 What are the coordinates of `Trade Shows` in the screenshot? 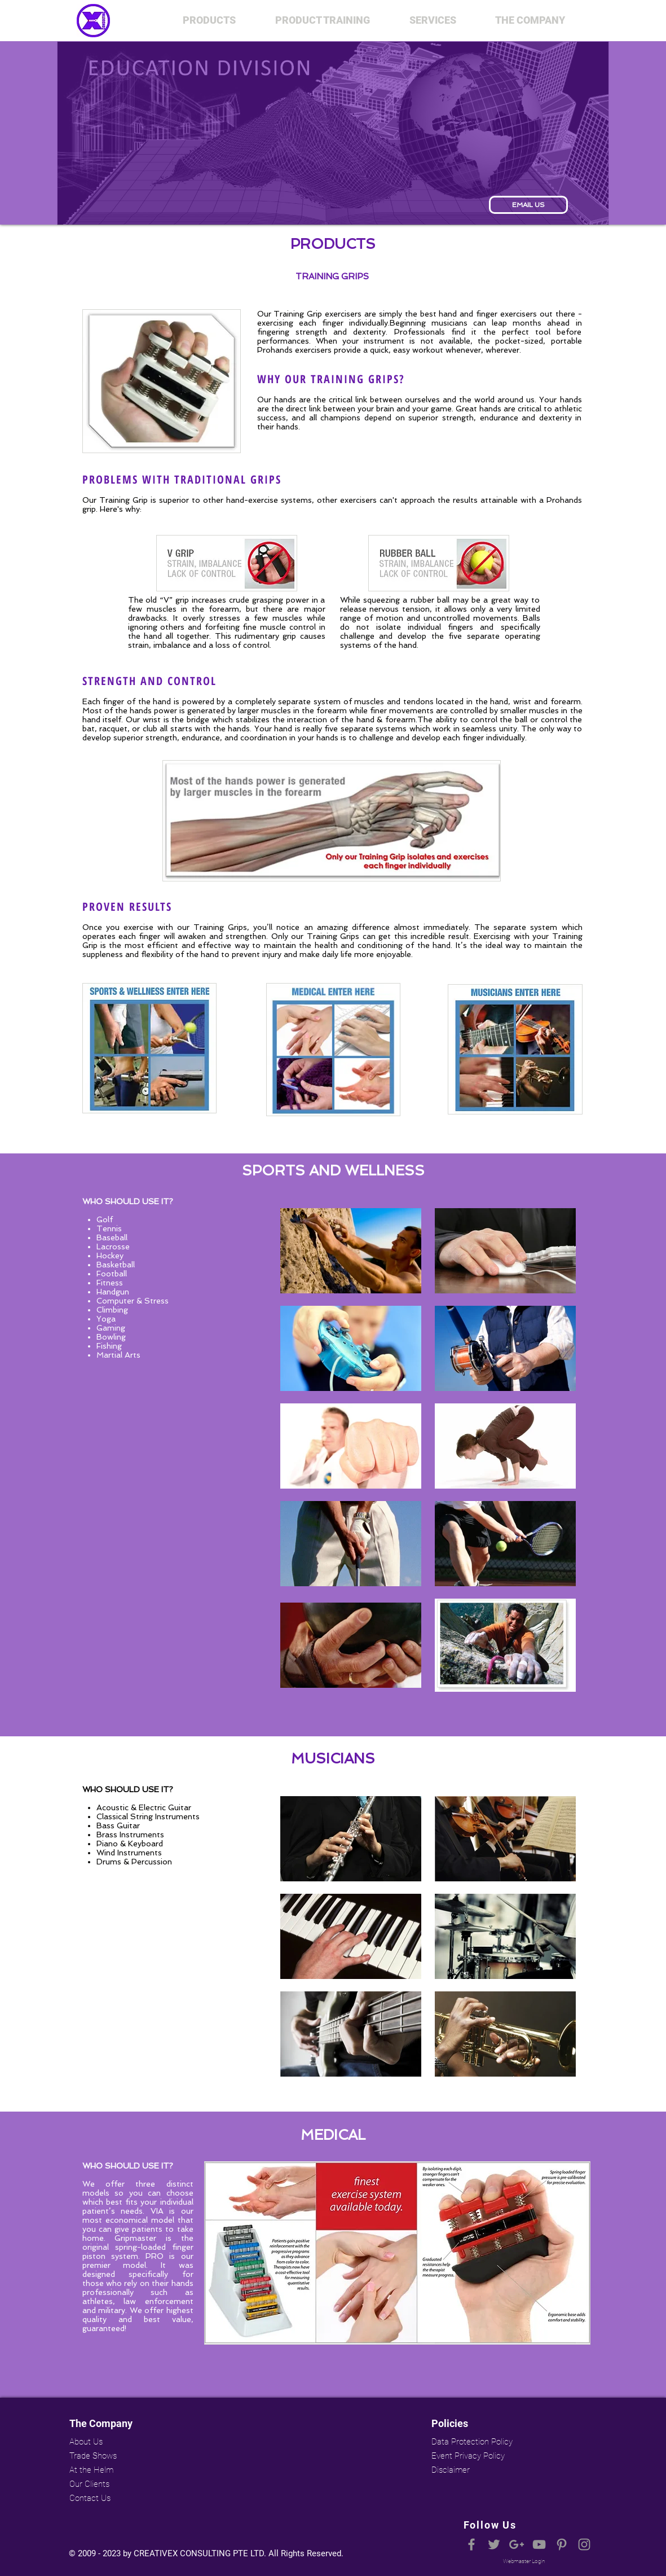 It's located at (93, 2456).